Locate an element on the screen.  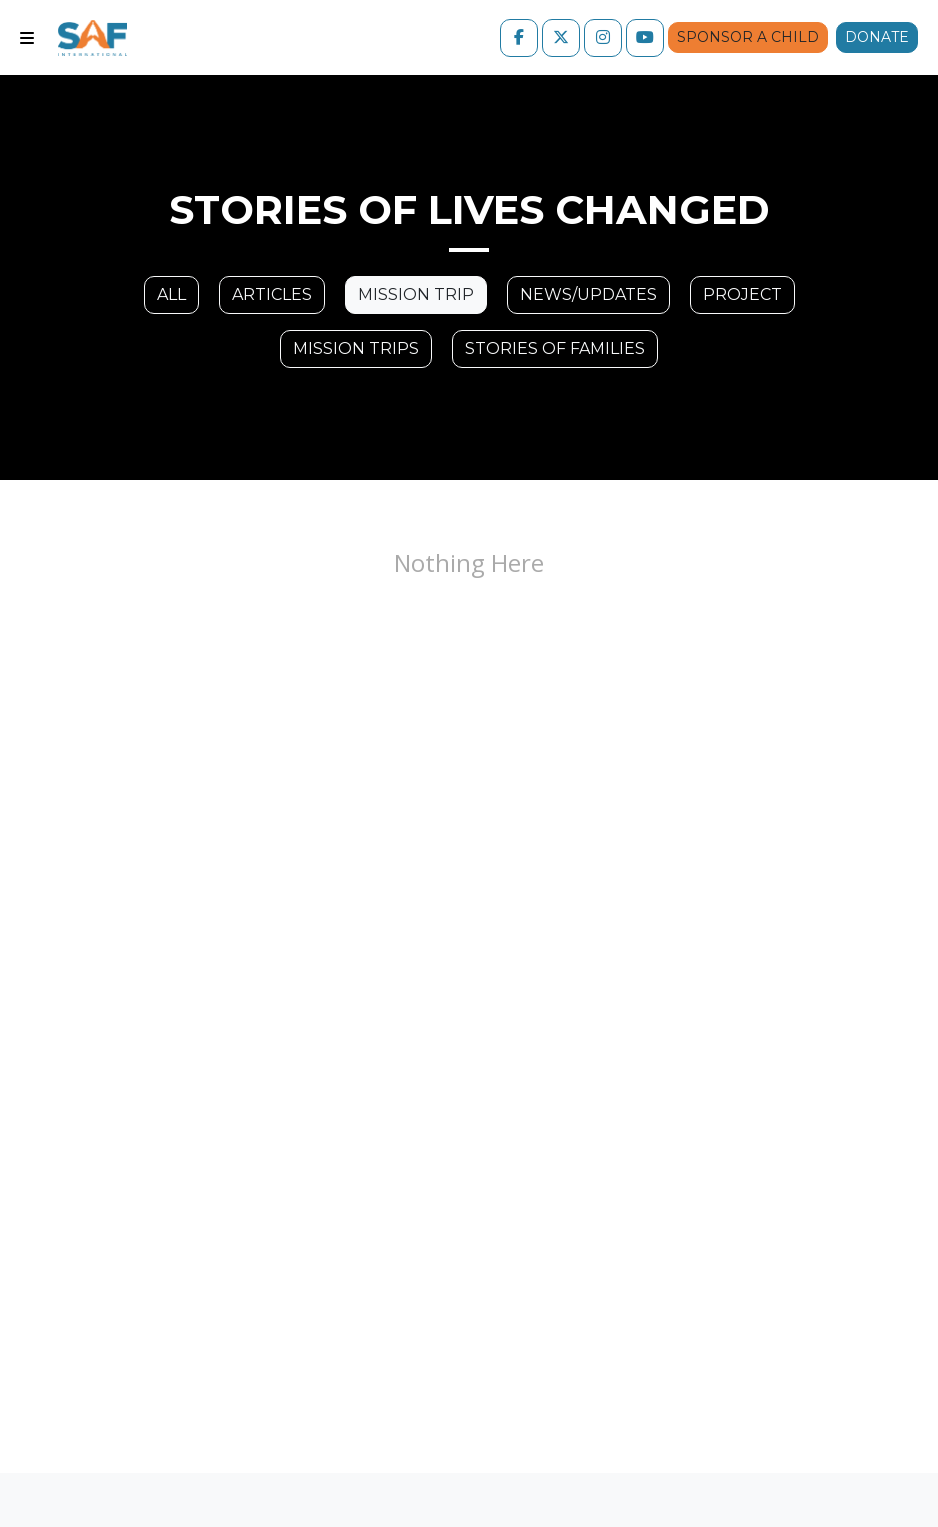
Mission trips is located at coordinates (356, 348).